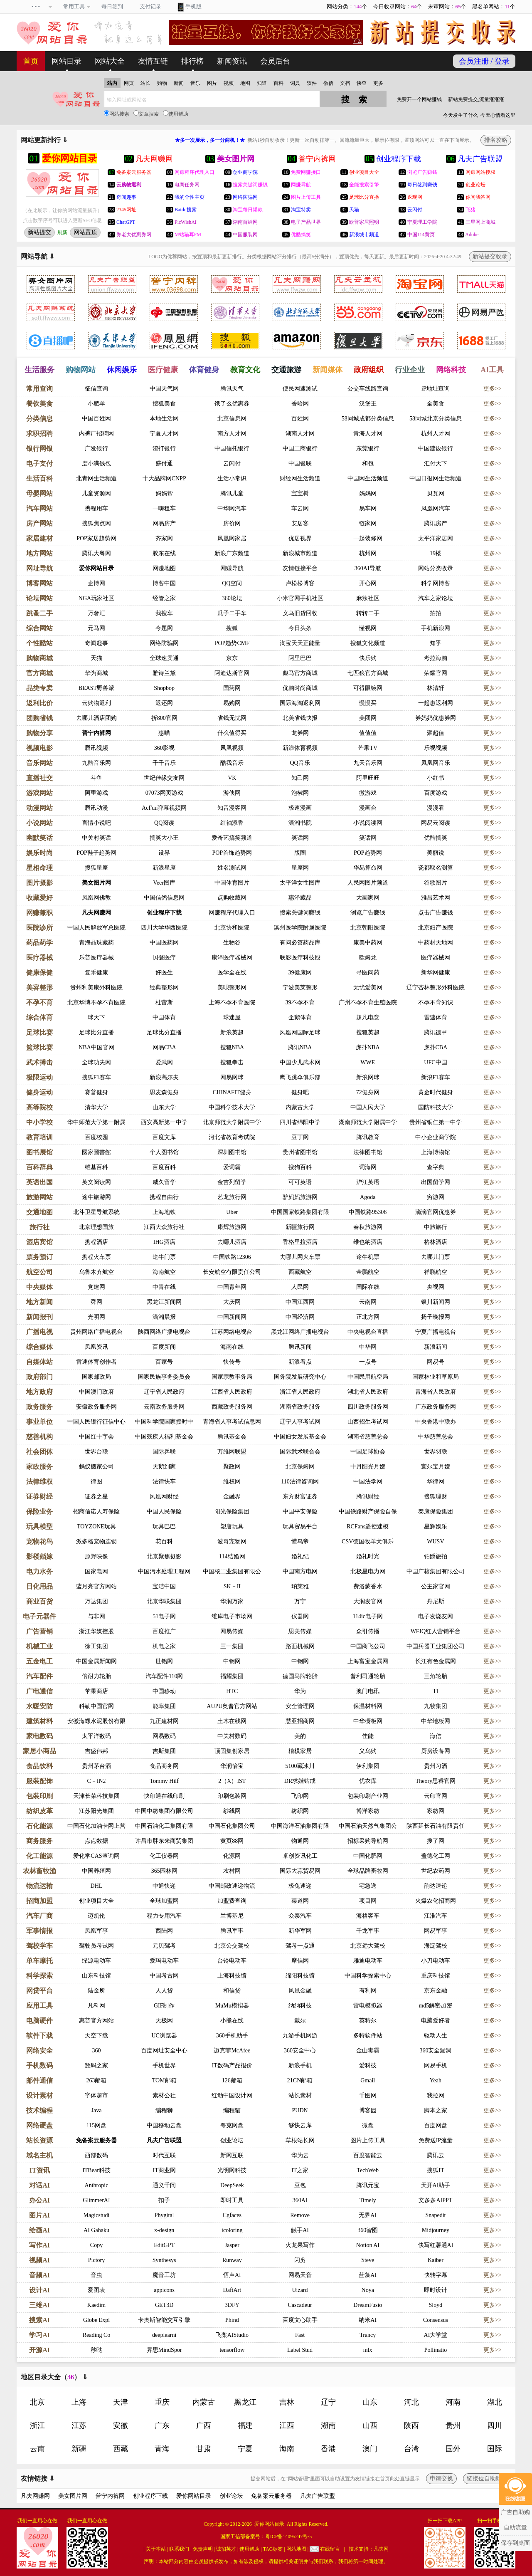 This screenshot has height=2576, width=532. What do you see at coordinates (96, 703) in the screenshot?
I see `云购物返利` at bounding box center [96, 703].